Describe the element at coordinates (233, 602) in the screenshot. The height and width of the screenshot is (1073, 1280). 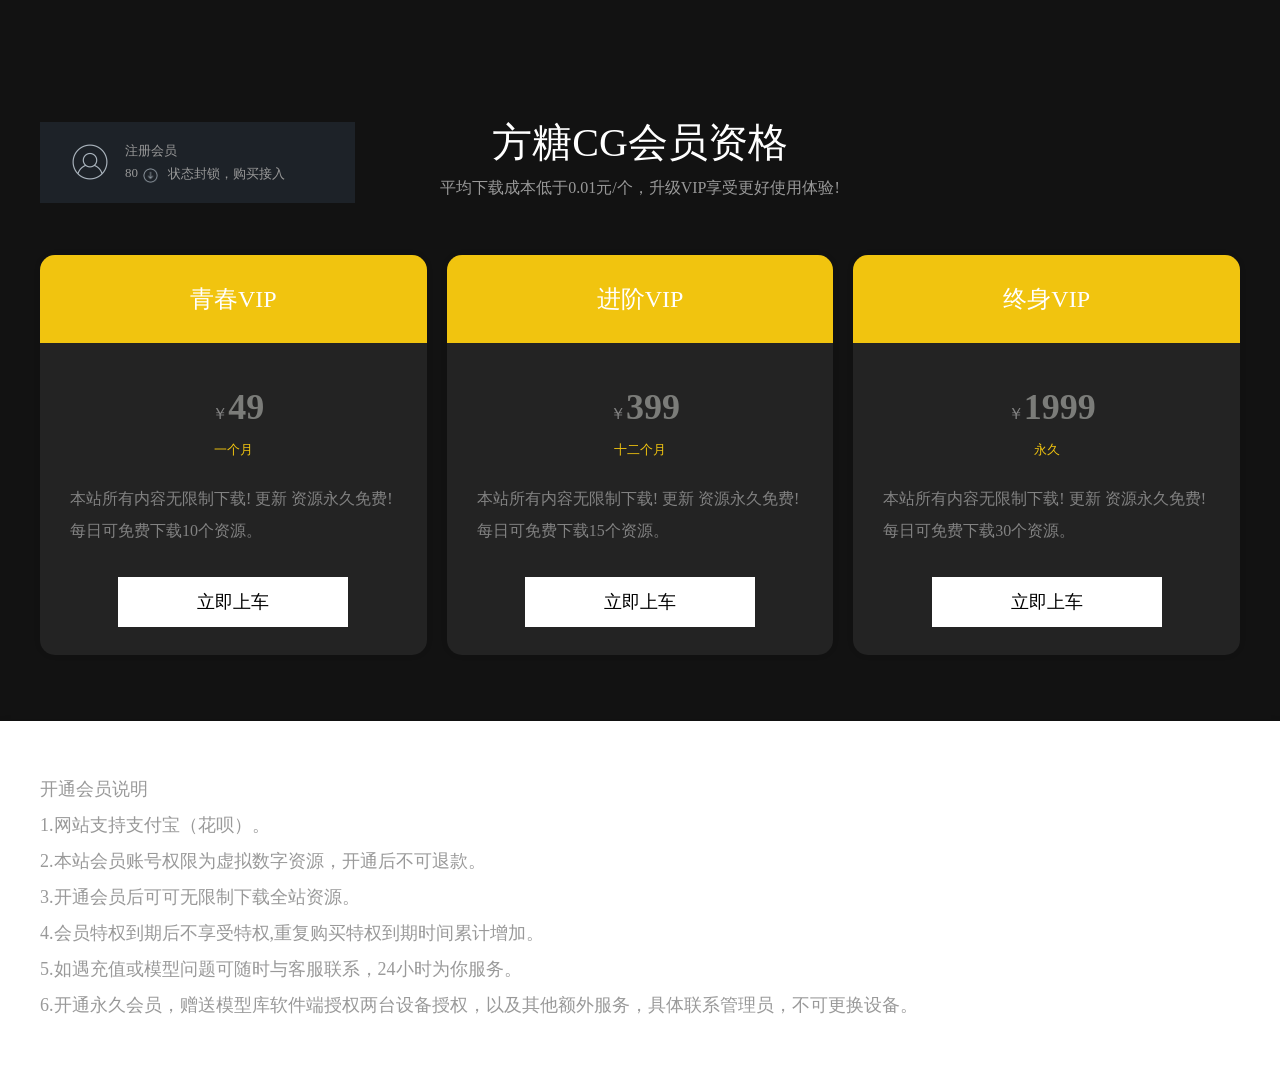
I see `立即上车` at that location.